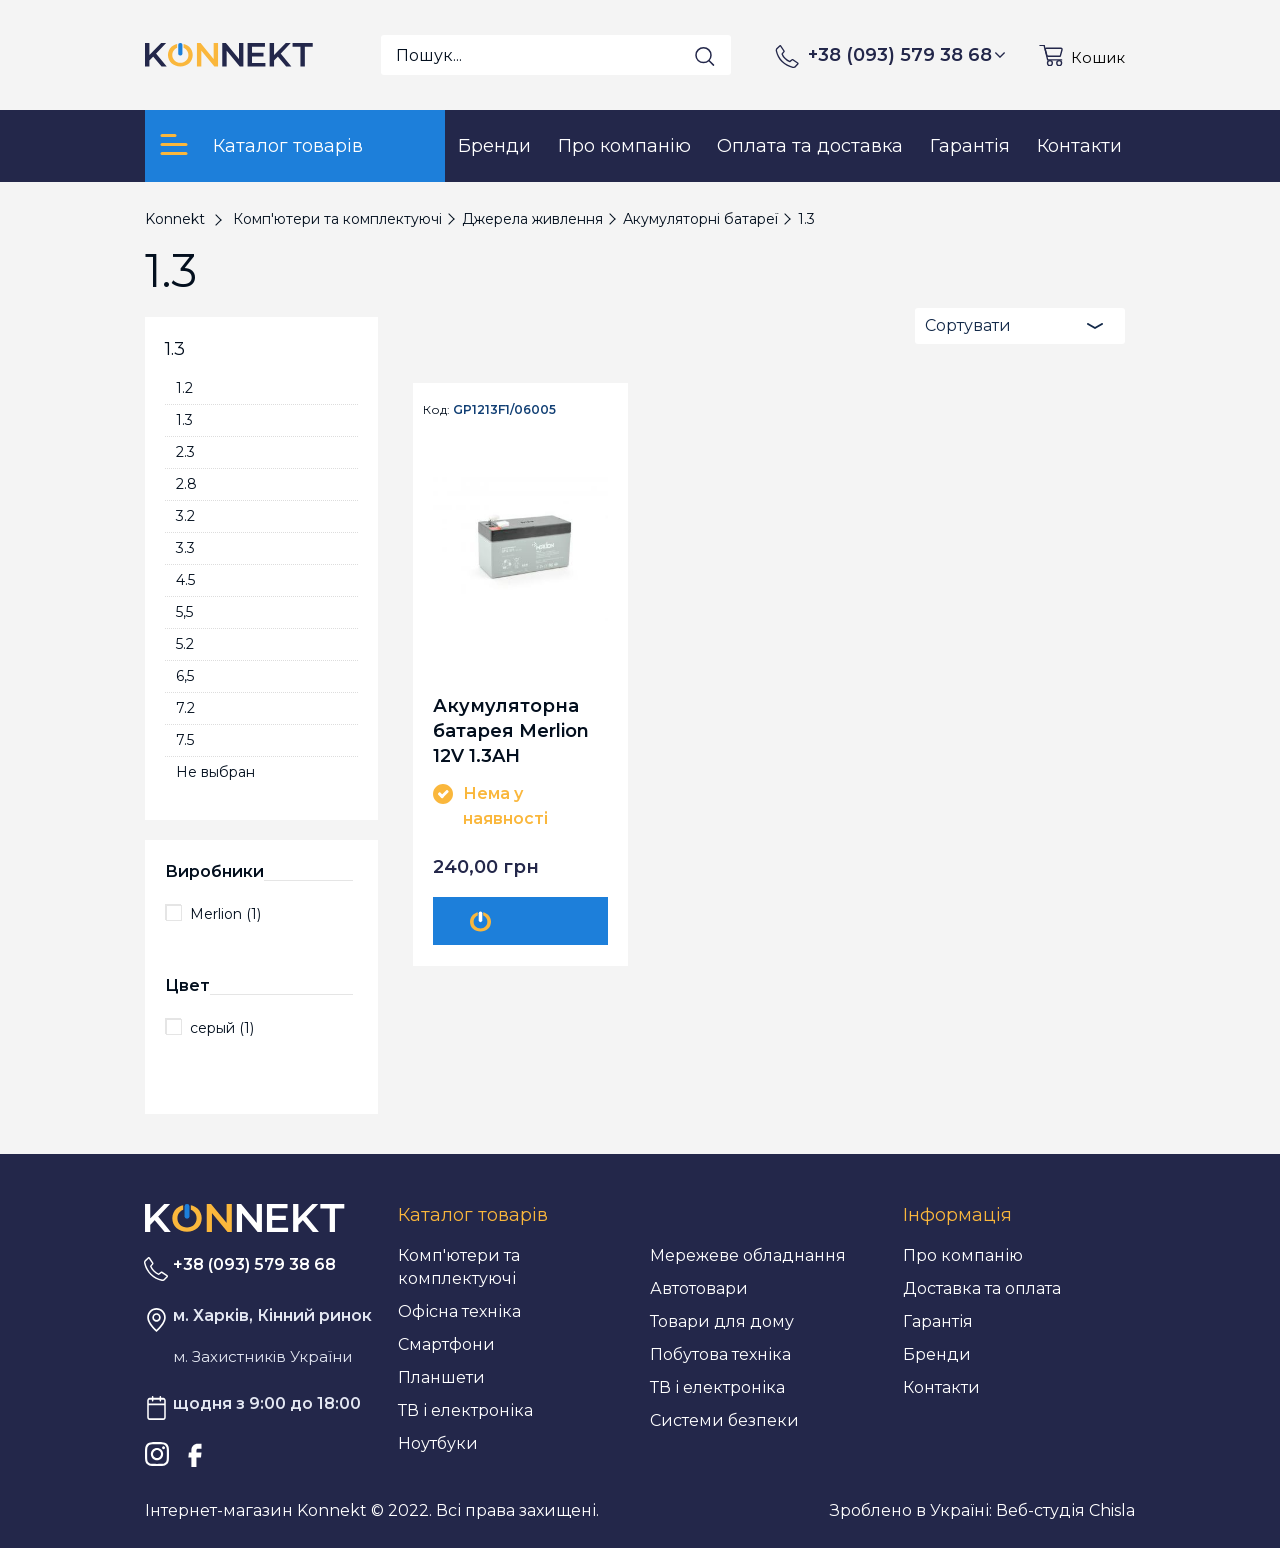  Describe the element at coordinates (215, 772) in the screenshot. I see `Не выбран` at that location.